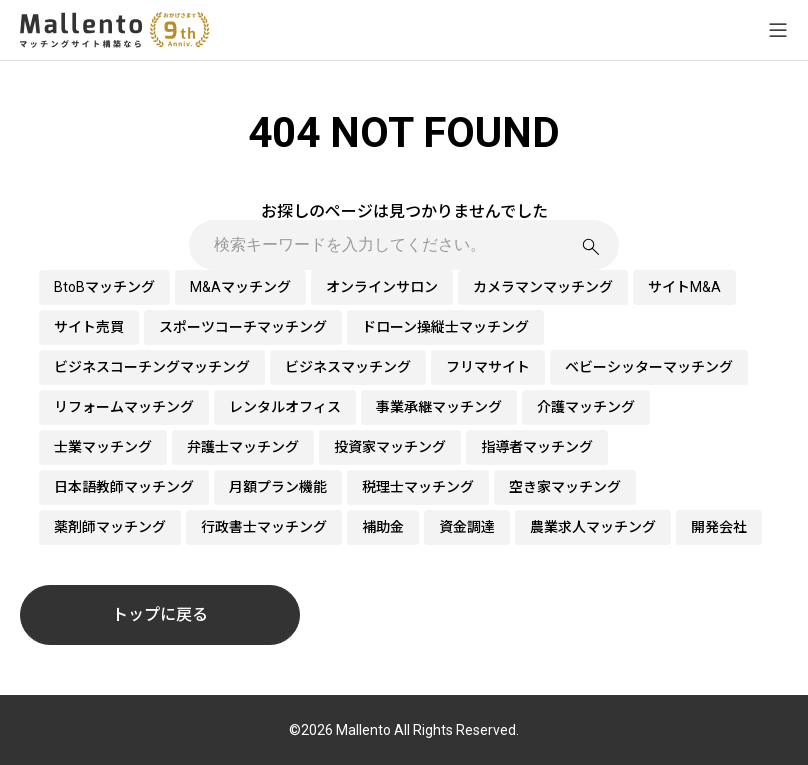  I want to click on 介護マッチング, so click(586, 407).